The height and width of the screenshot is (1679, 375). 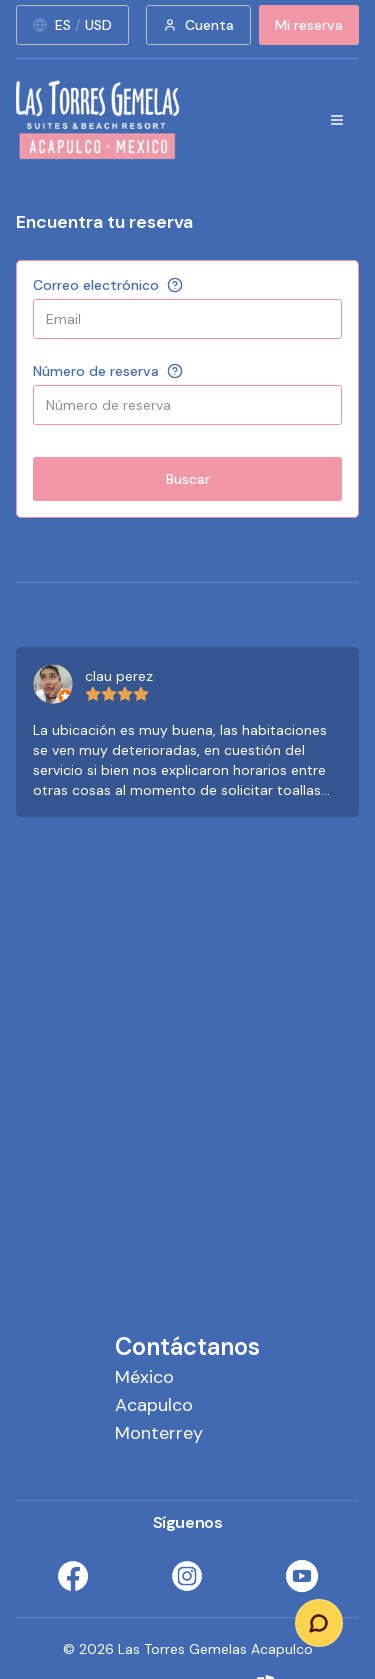 I want to click on Mi reserva, so click(x=309, y=25).